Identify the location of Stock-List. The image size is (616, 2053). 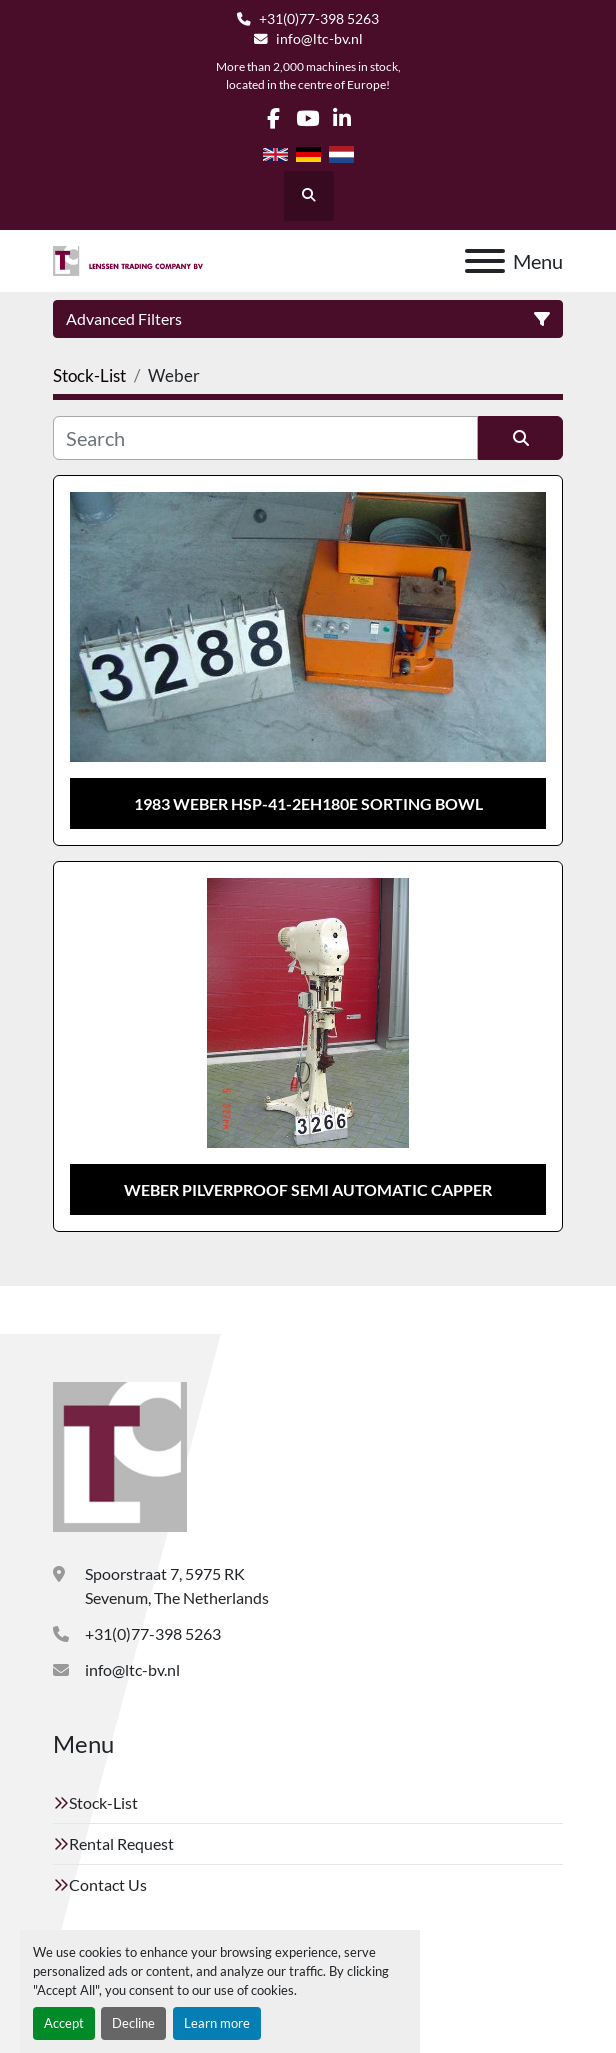
(103, 1802).